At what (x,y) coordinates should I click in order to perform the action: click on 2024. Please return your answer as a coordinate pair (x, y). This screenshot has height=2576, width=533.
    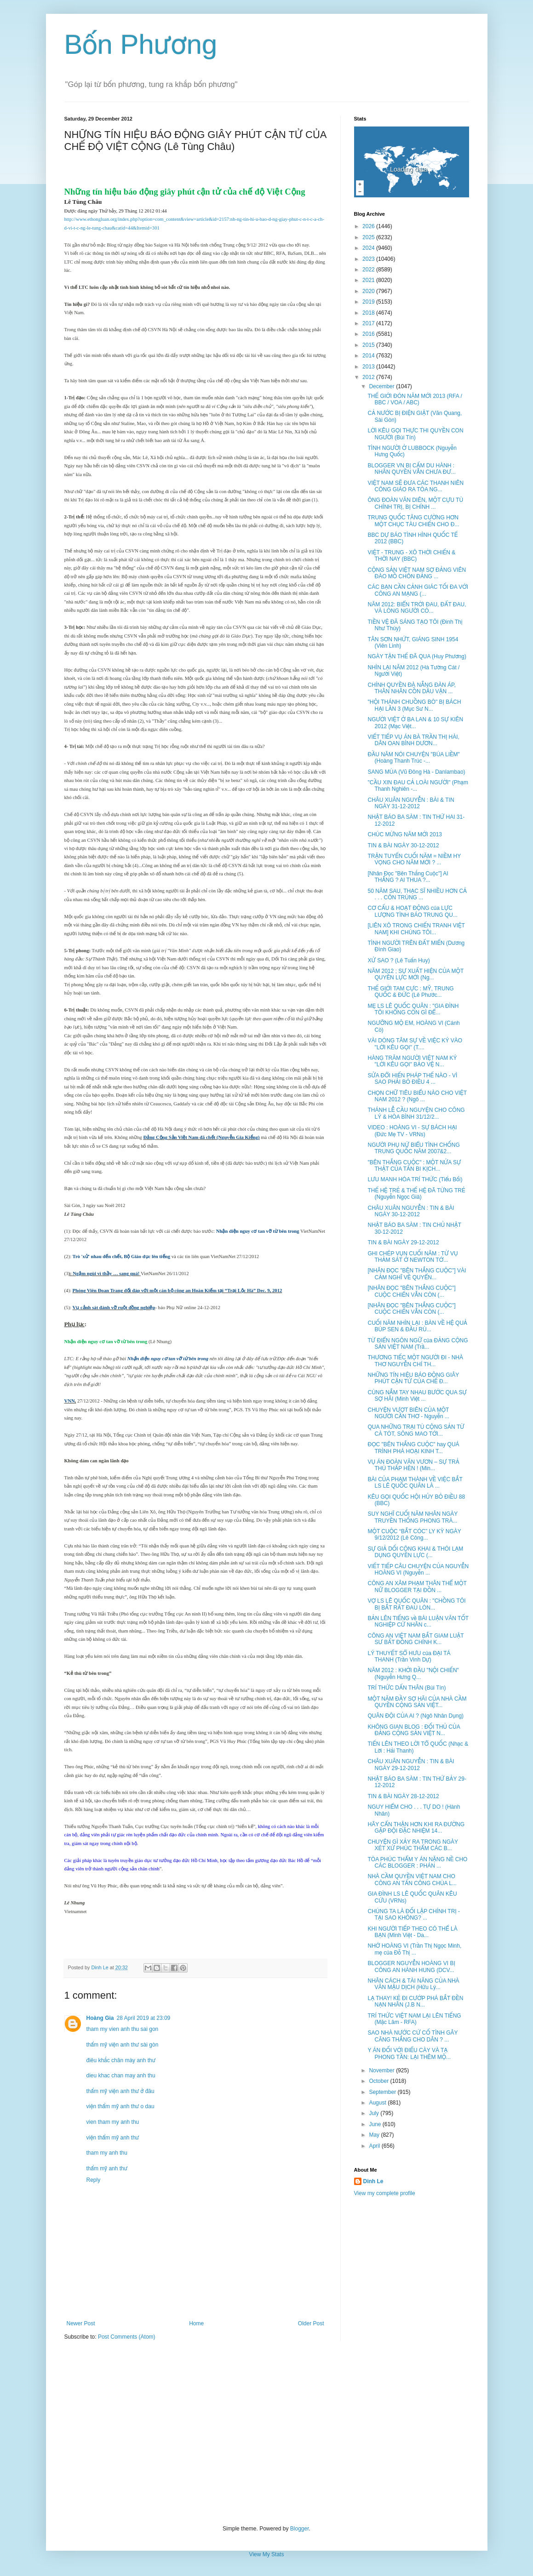
    Looking at the image, I should click on (369, 248).